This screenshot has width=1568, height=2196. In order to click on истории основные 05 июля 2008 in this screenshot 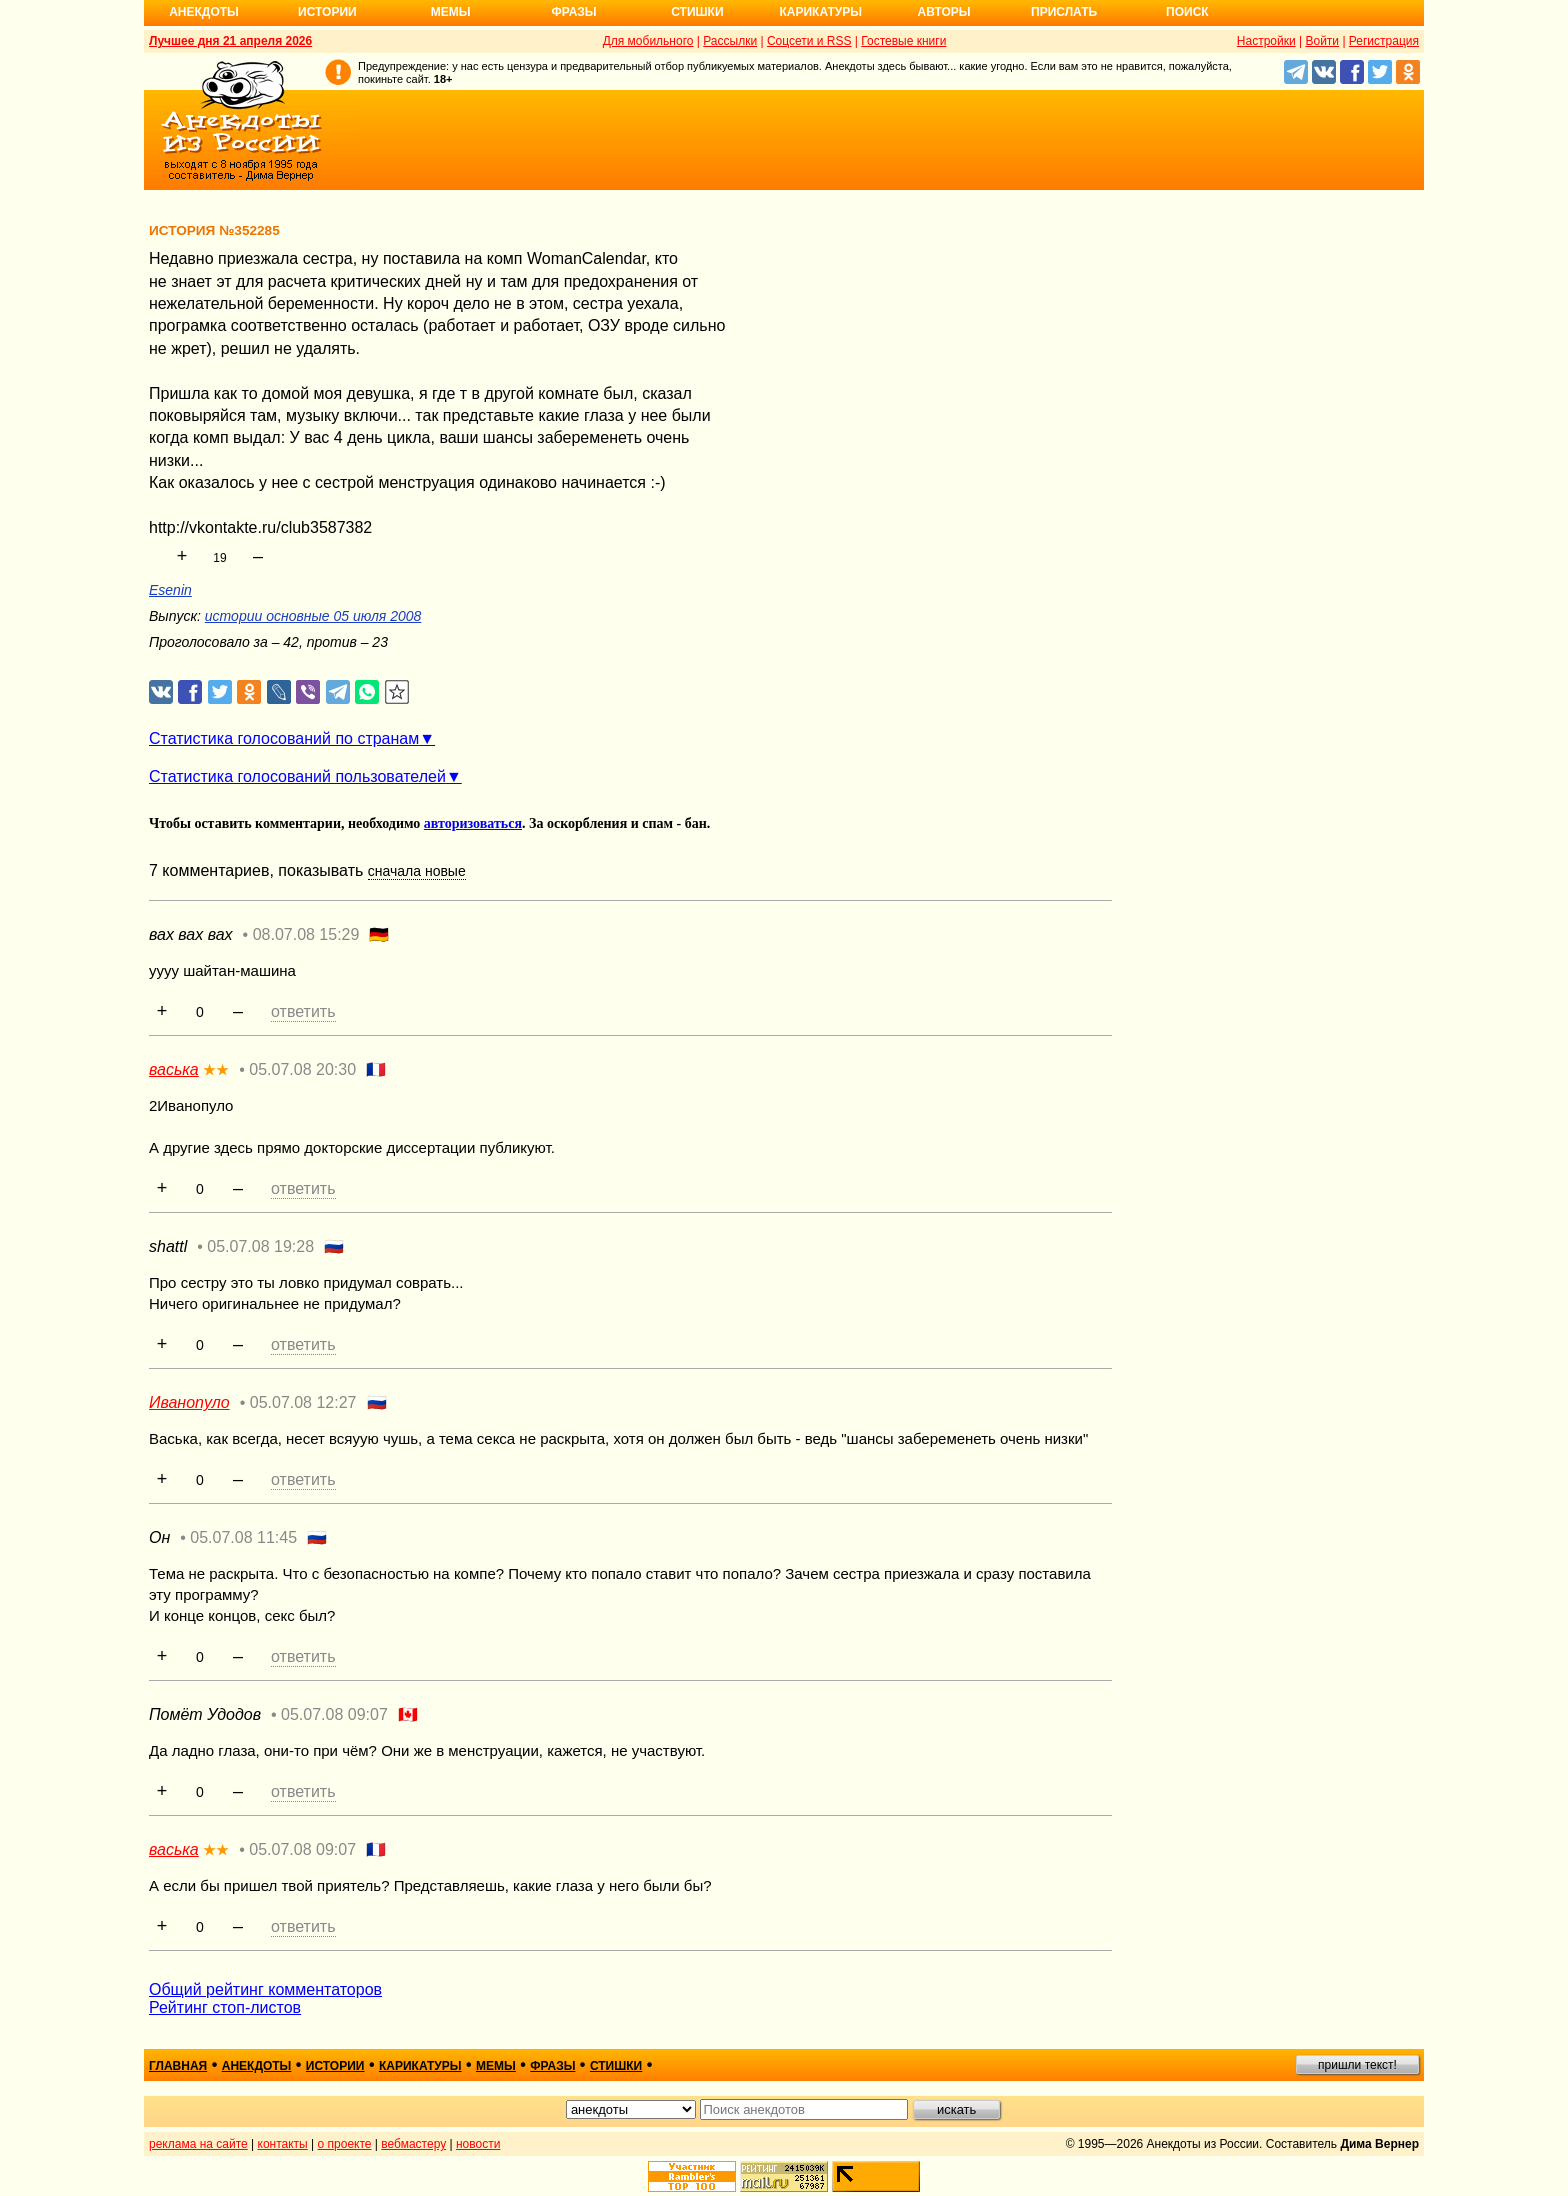, I will do `click(313, 616)`.